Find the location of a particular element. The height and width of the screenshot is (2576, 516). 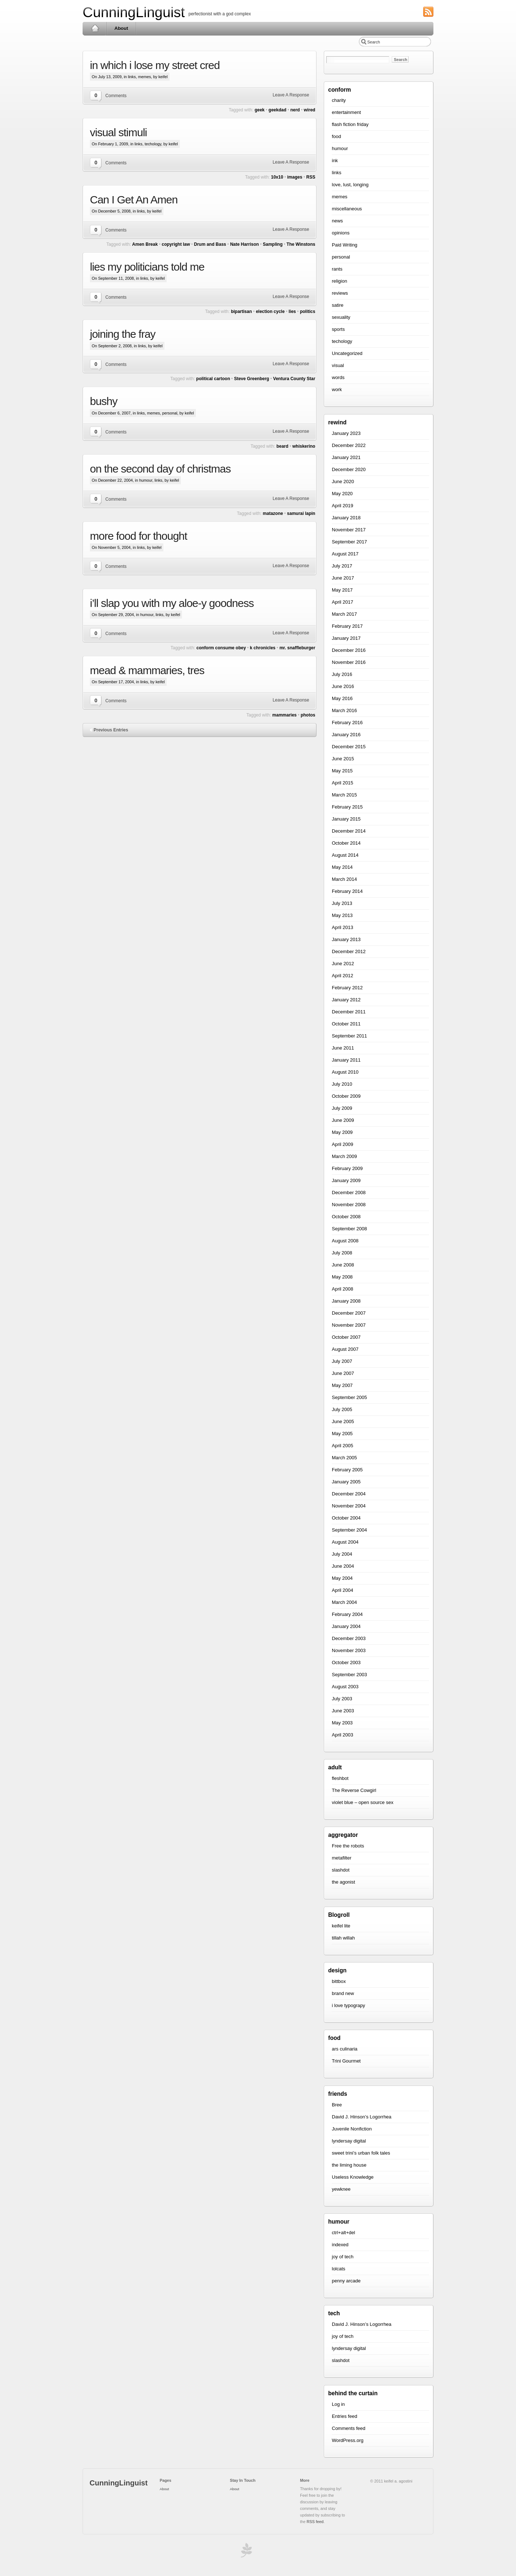

matazone is located at coordinates (273, 513).